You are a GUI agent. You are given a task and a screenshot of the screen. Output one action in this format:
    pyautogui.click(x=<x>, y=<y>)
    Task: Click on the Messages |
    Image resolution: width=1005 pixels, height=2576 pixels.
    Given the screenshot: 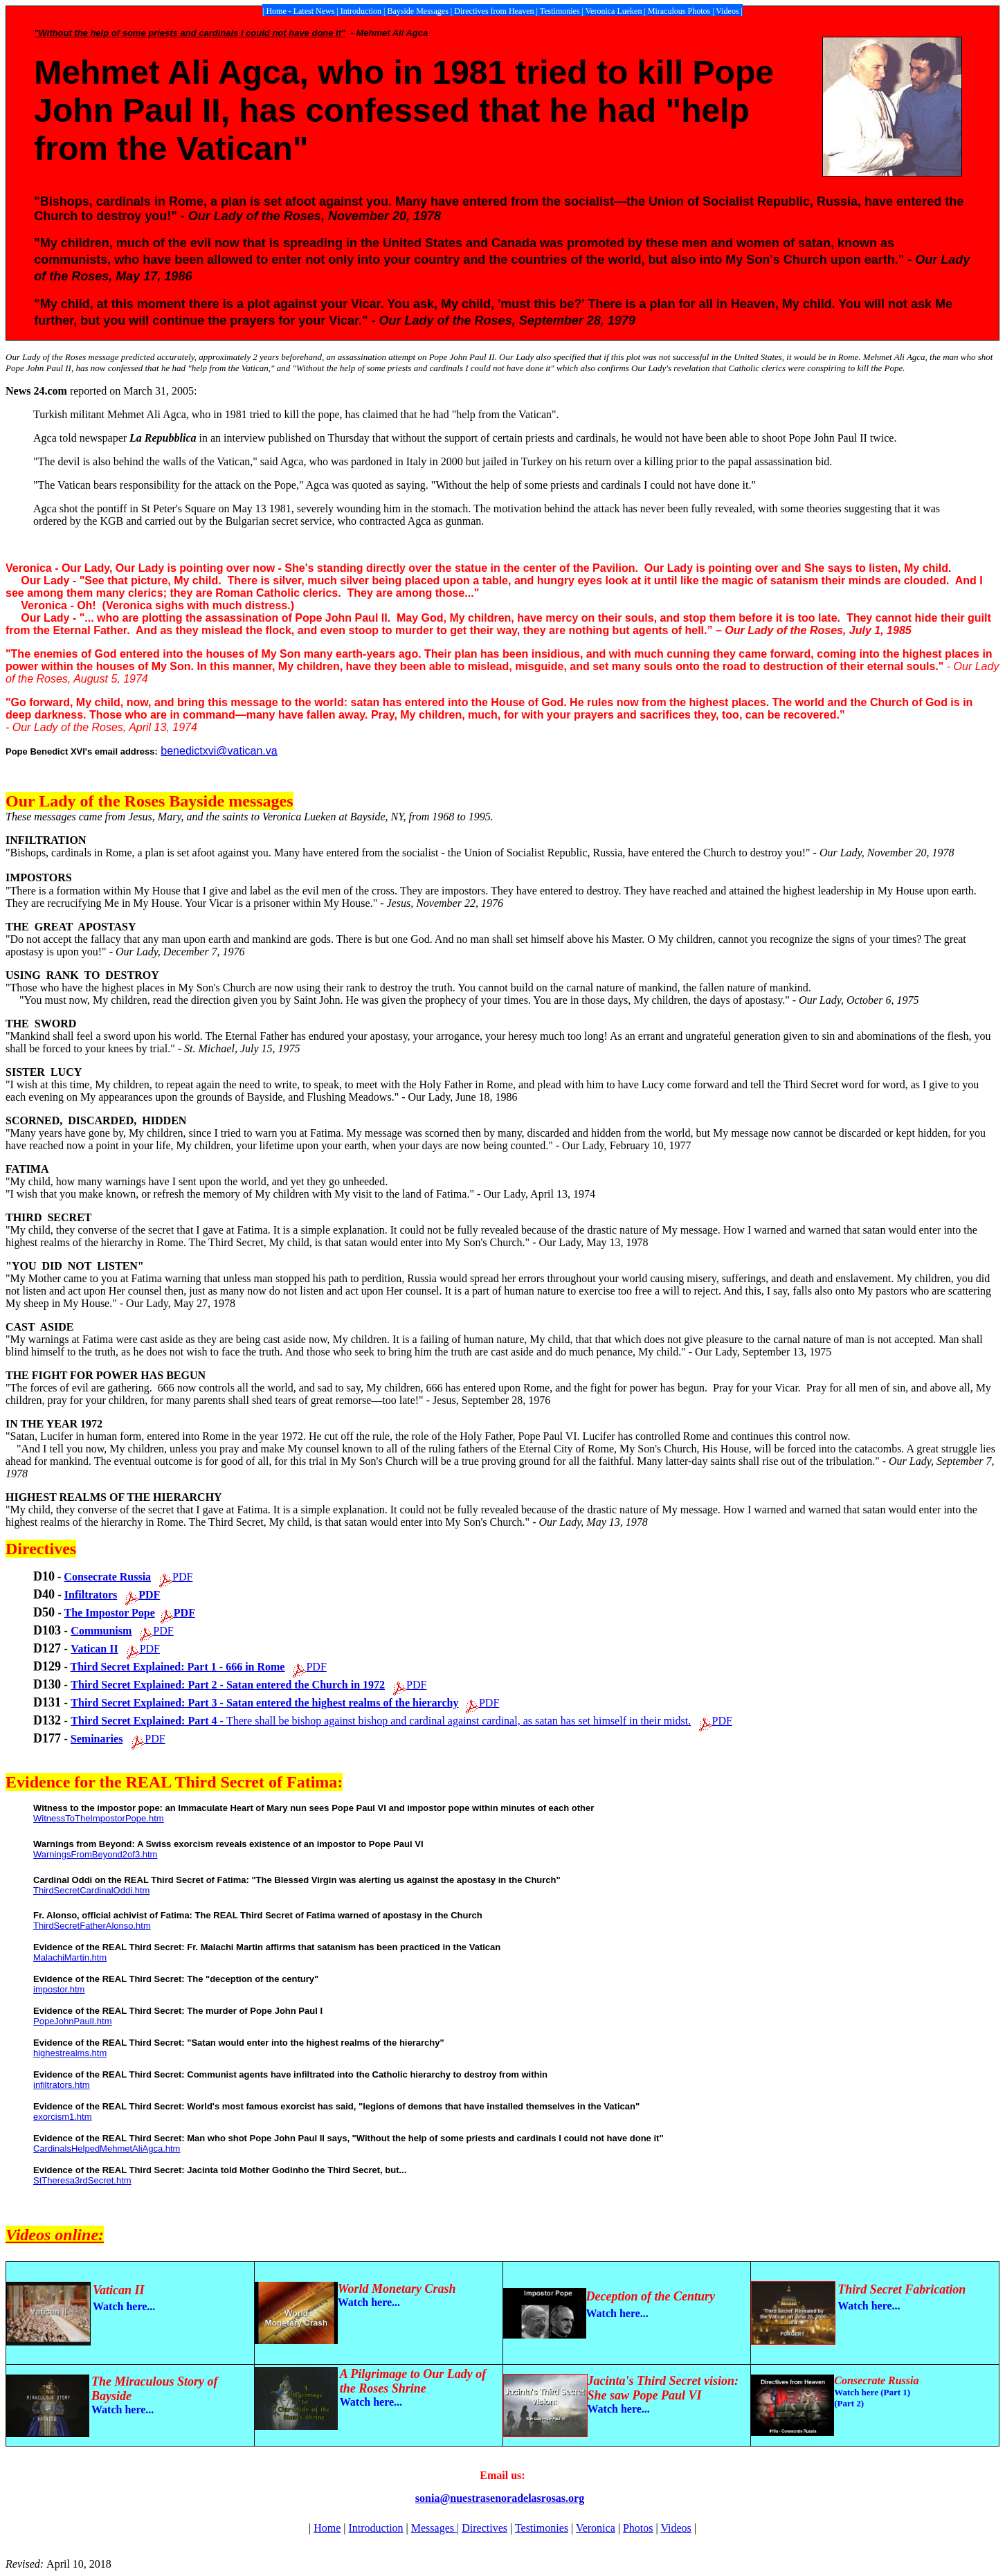 What is the action you would take?
    pyautogui.click(x=435, y=2528)
    